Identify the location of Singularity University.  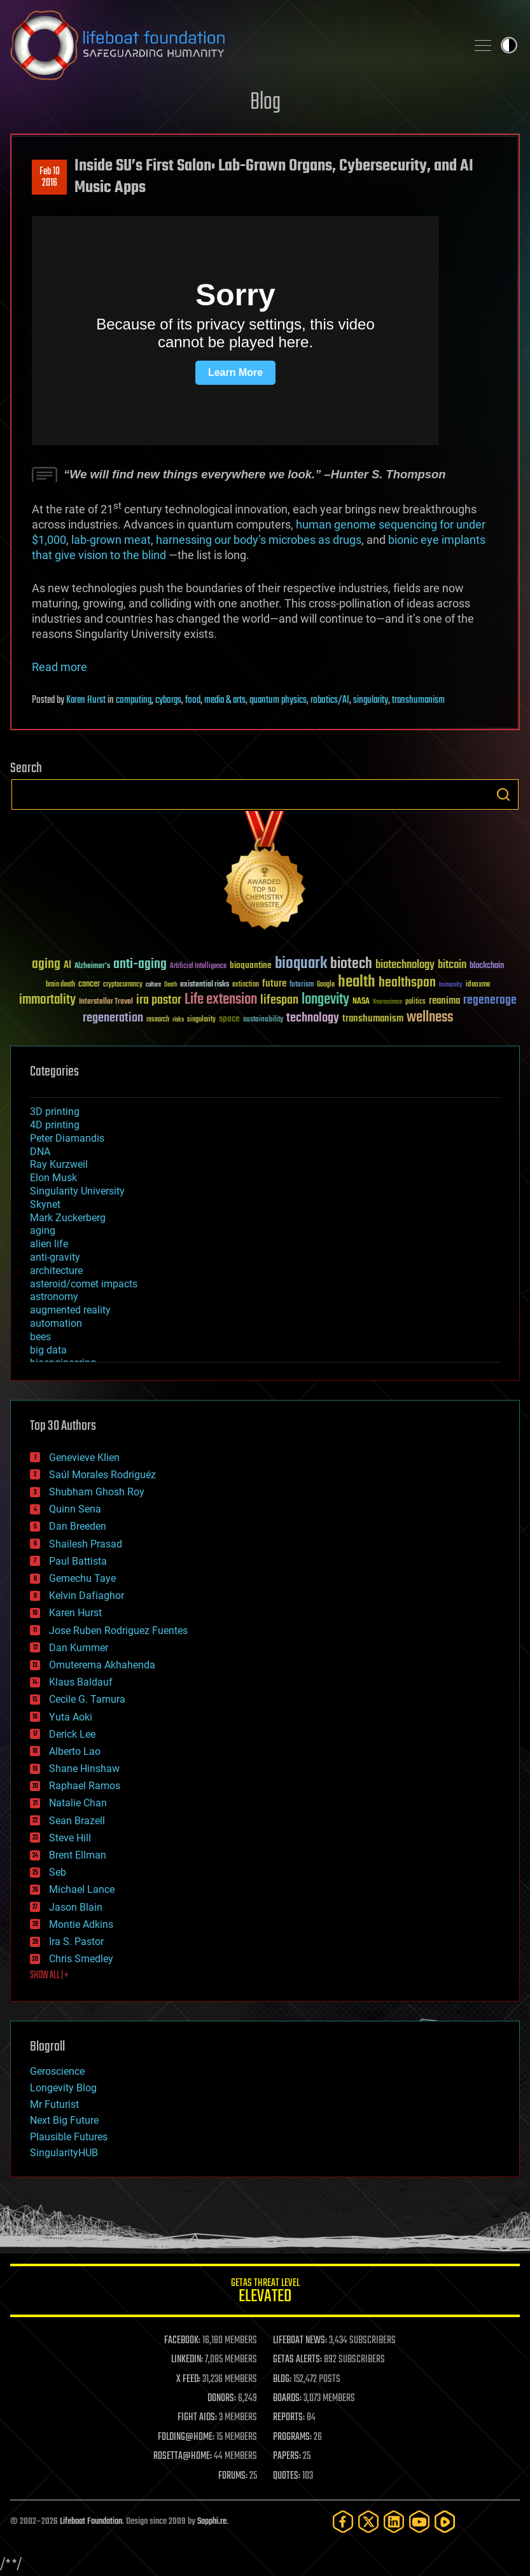
(77, 1191).